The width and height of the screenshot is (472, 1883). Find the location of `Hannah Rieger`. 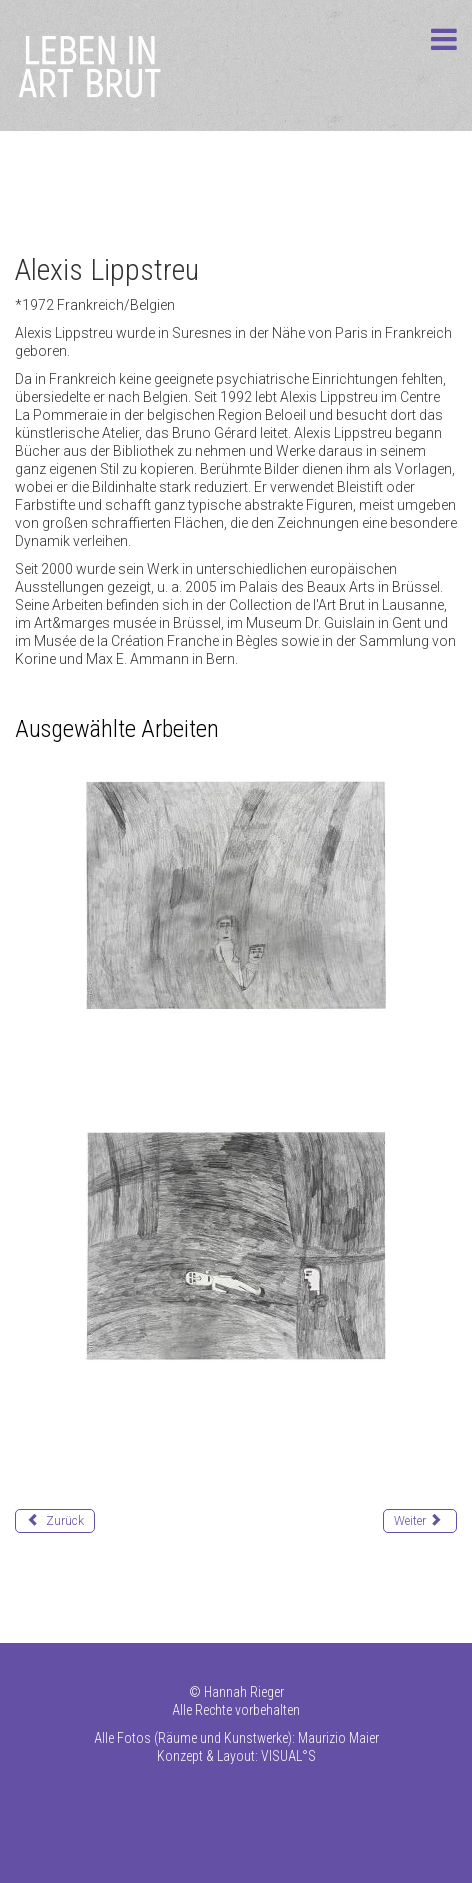

Hannah Rieger is located at coordinates (244, 1692).